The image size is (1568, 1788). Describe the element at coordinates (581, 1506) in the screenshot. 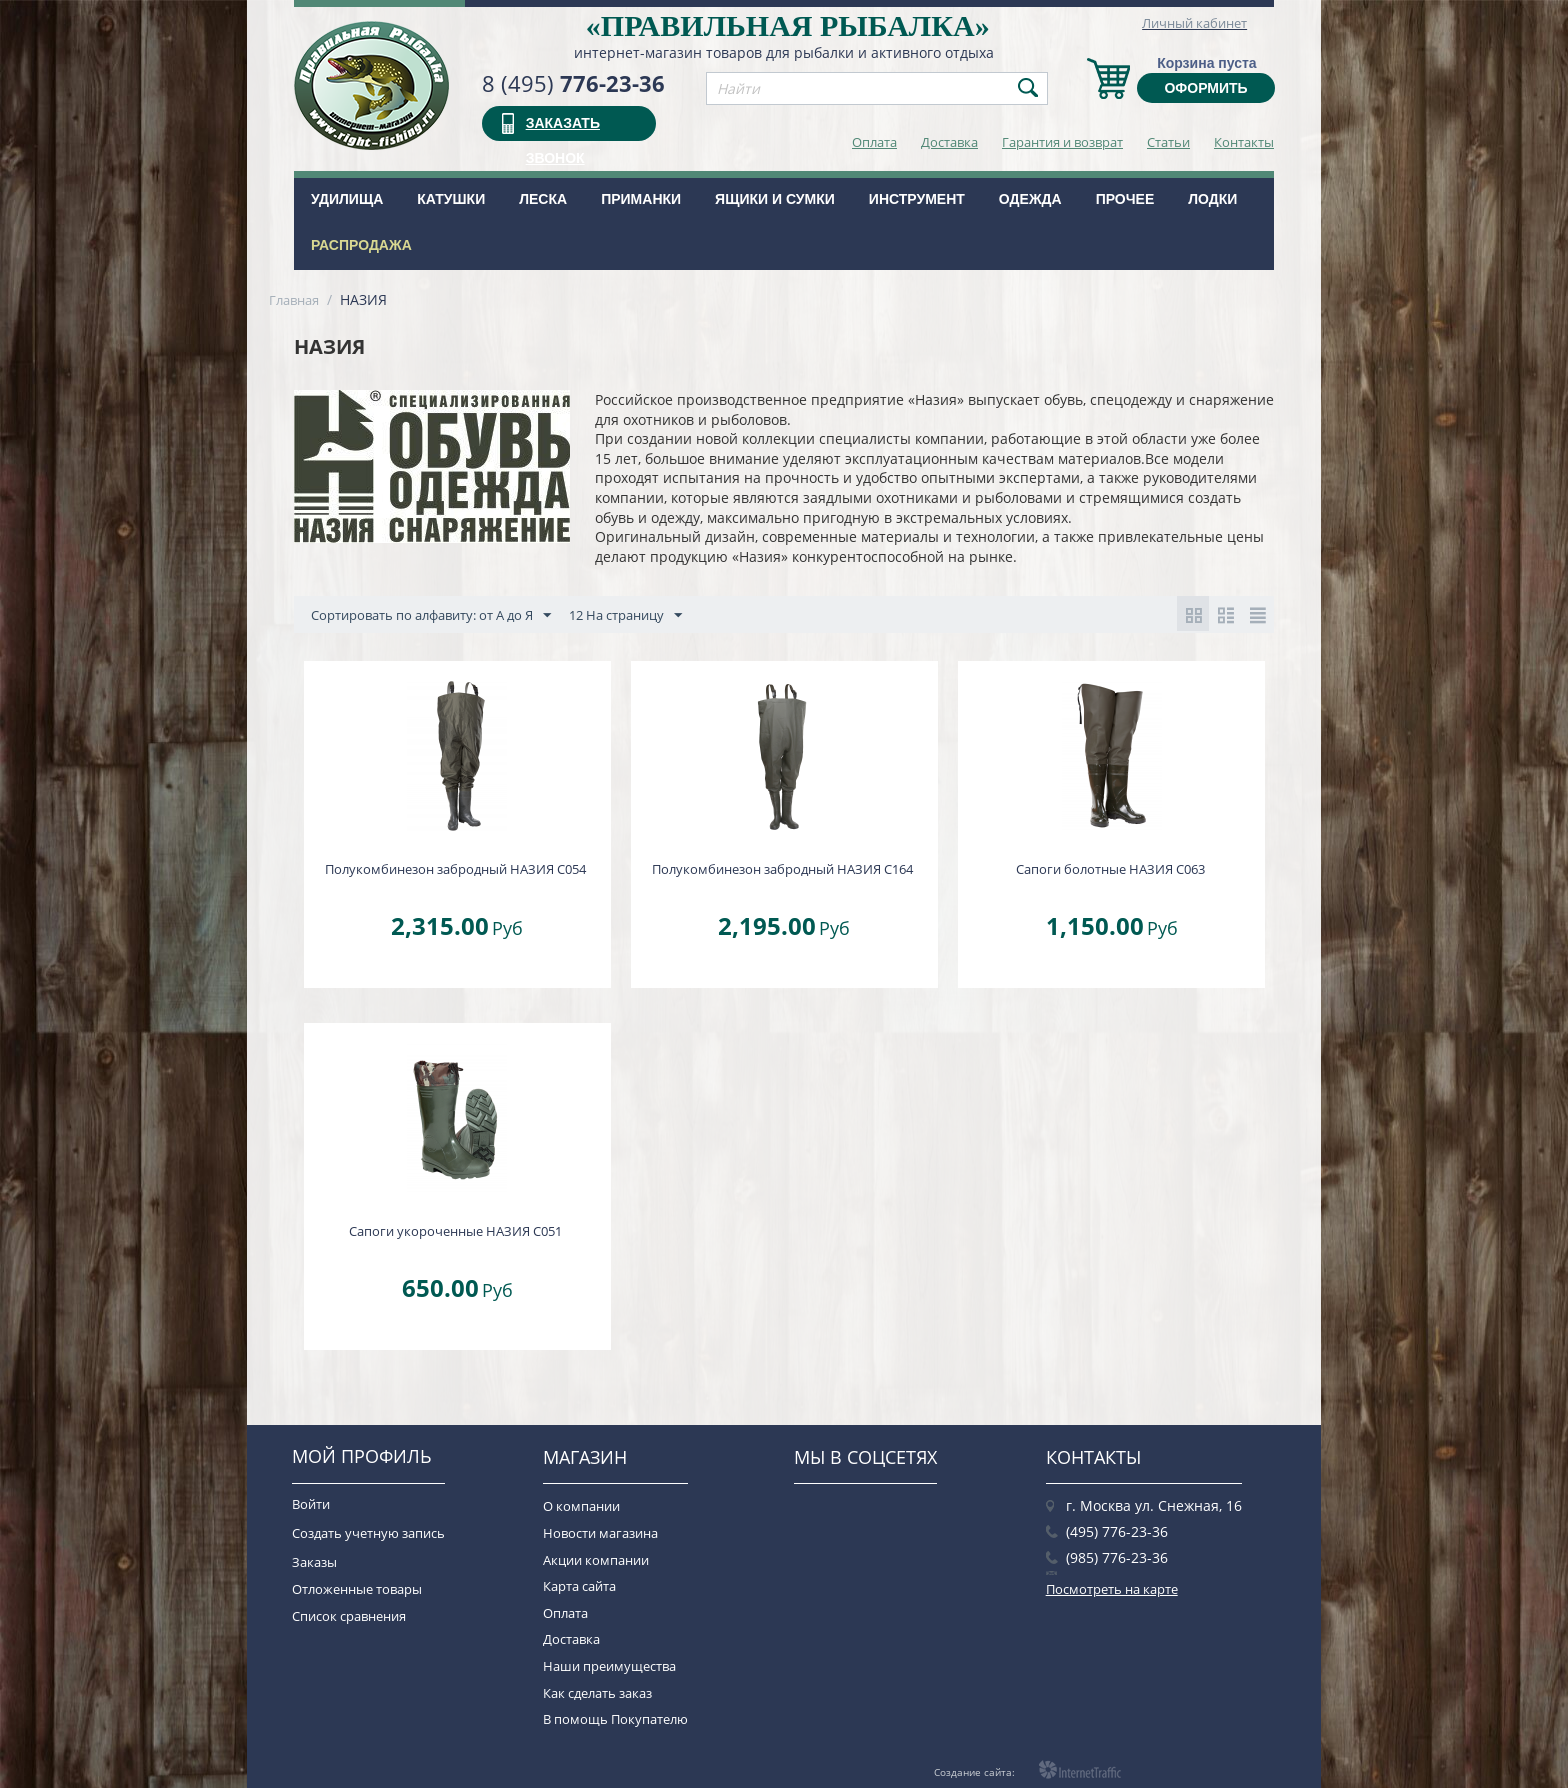

I see `О компании` at that location.